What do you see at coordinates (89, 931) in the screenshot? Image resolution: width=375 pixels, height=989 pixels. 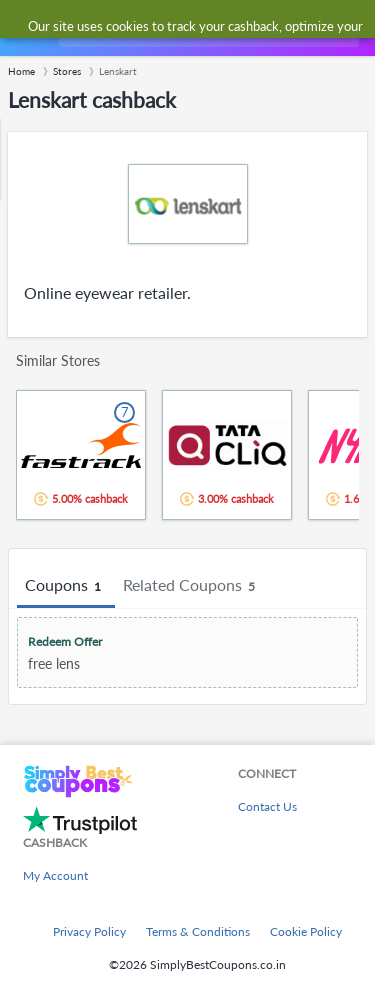 I see `Privacy Policy` at bounding box center [89, 931].